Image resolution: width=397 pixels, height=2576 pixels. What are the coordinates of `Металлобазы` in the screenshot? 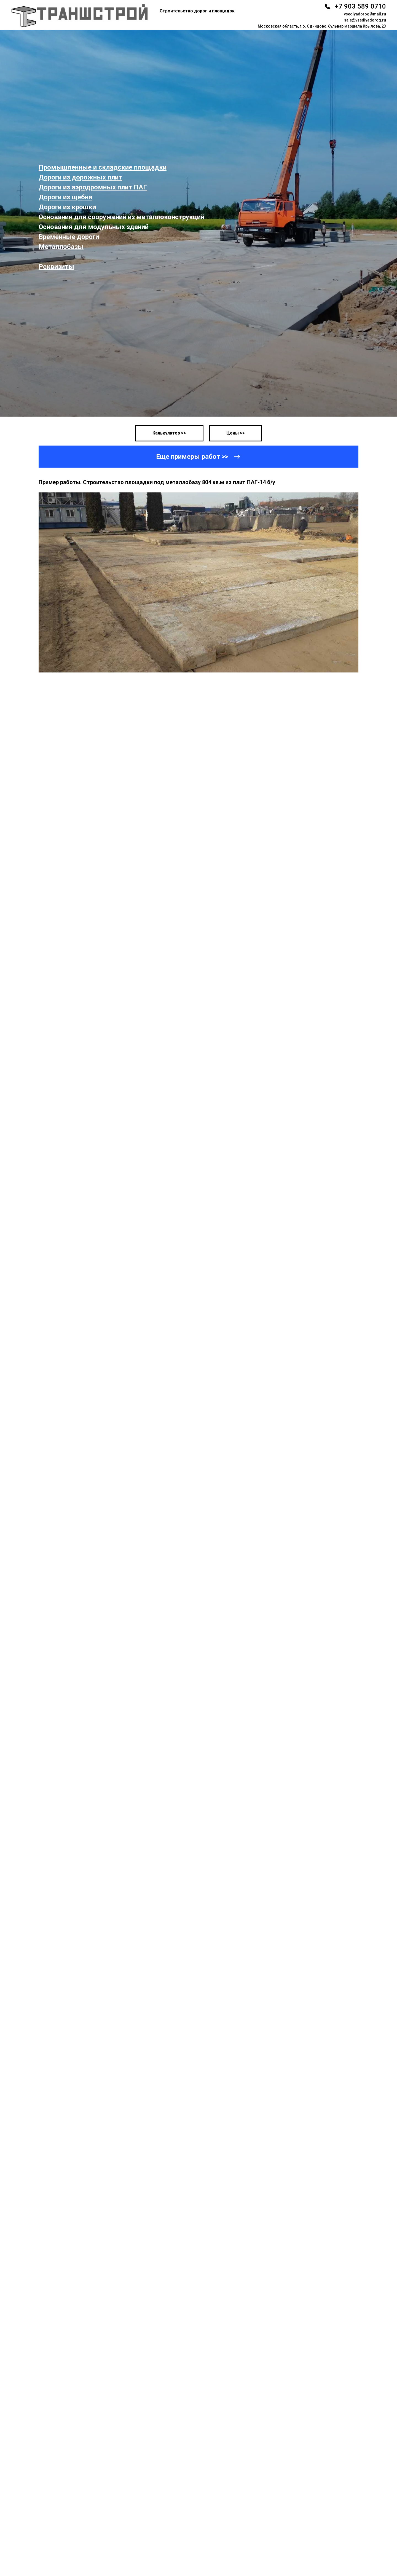 It's located at (61, 247).